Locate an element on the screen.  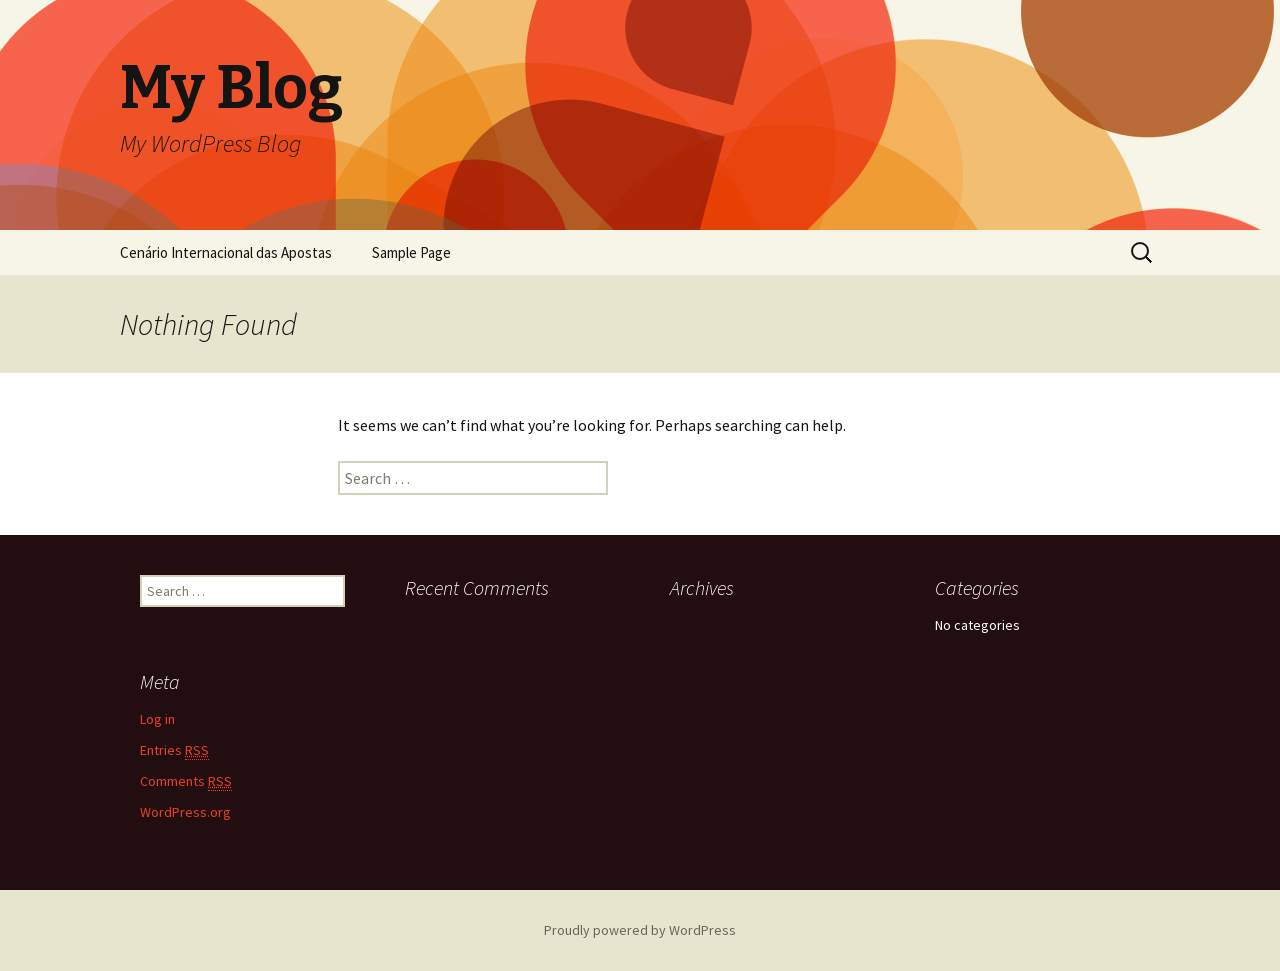
Log in is located at coordinates (157, 719).